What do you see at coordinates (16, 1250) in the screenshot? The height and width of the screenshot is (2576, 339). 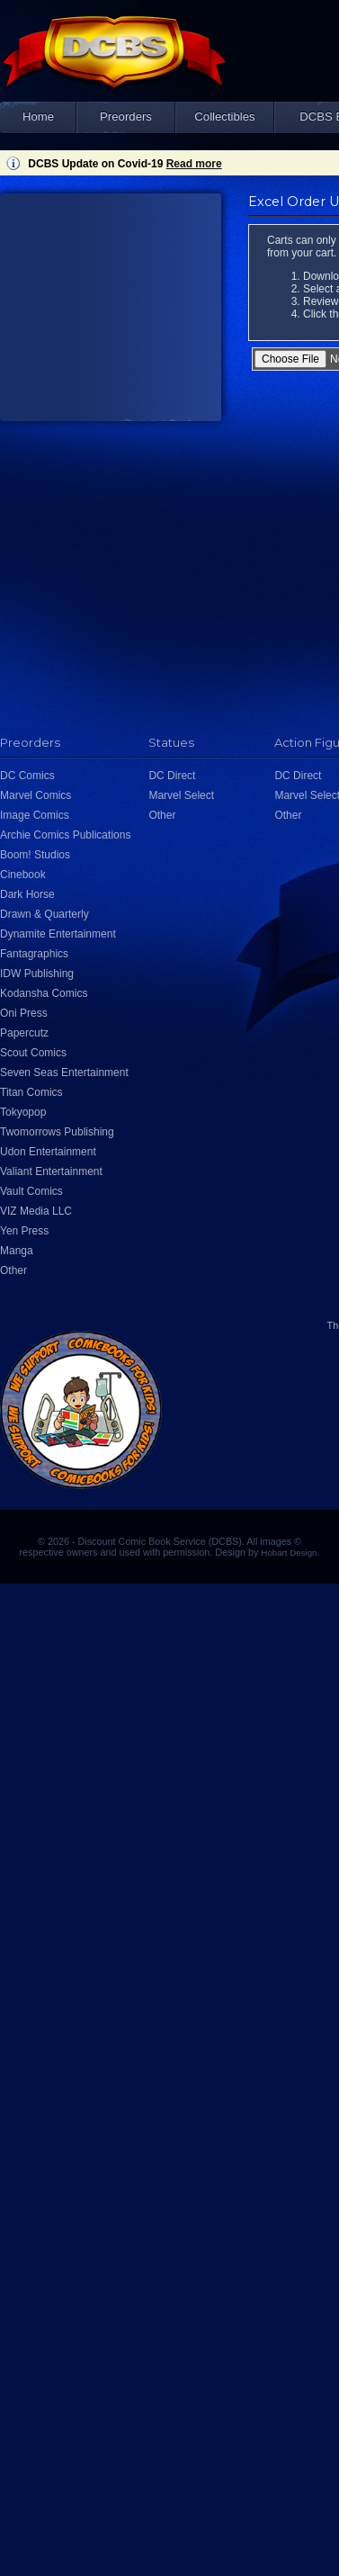 I see `Manga` at bounding box center [16, 1250].